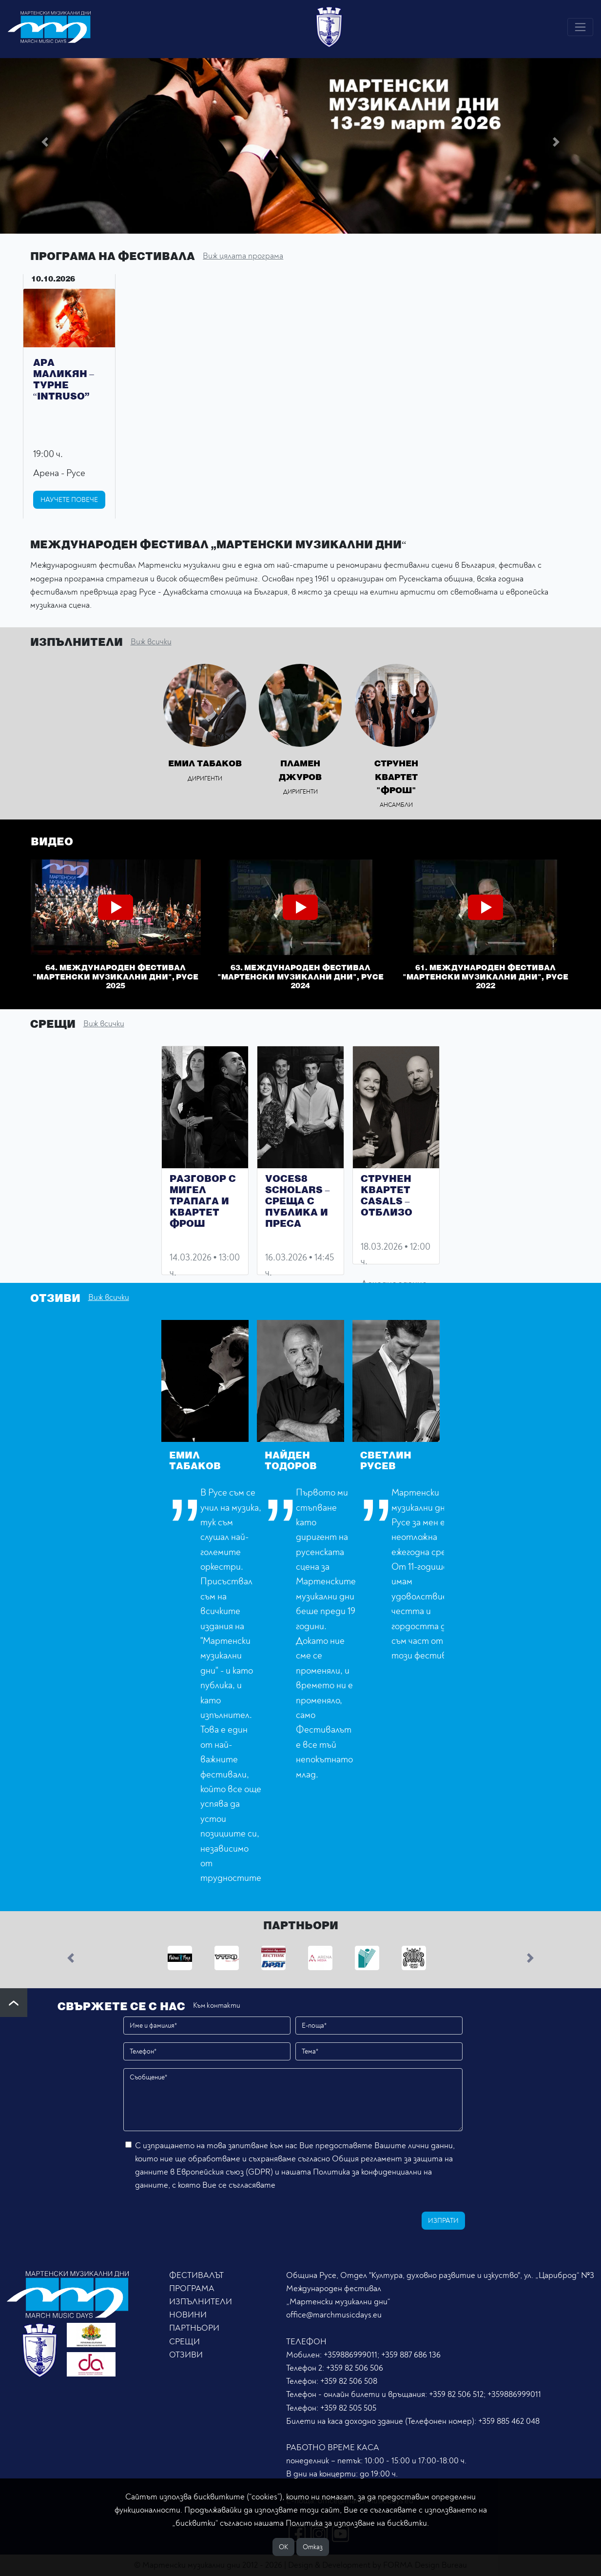 This screenshot has width=601, height=2576. Describe the element at coordinates (382, 2355) in the screenshot. I see `+359886999011; +359 887 686 136` at that location.